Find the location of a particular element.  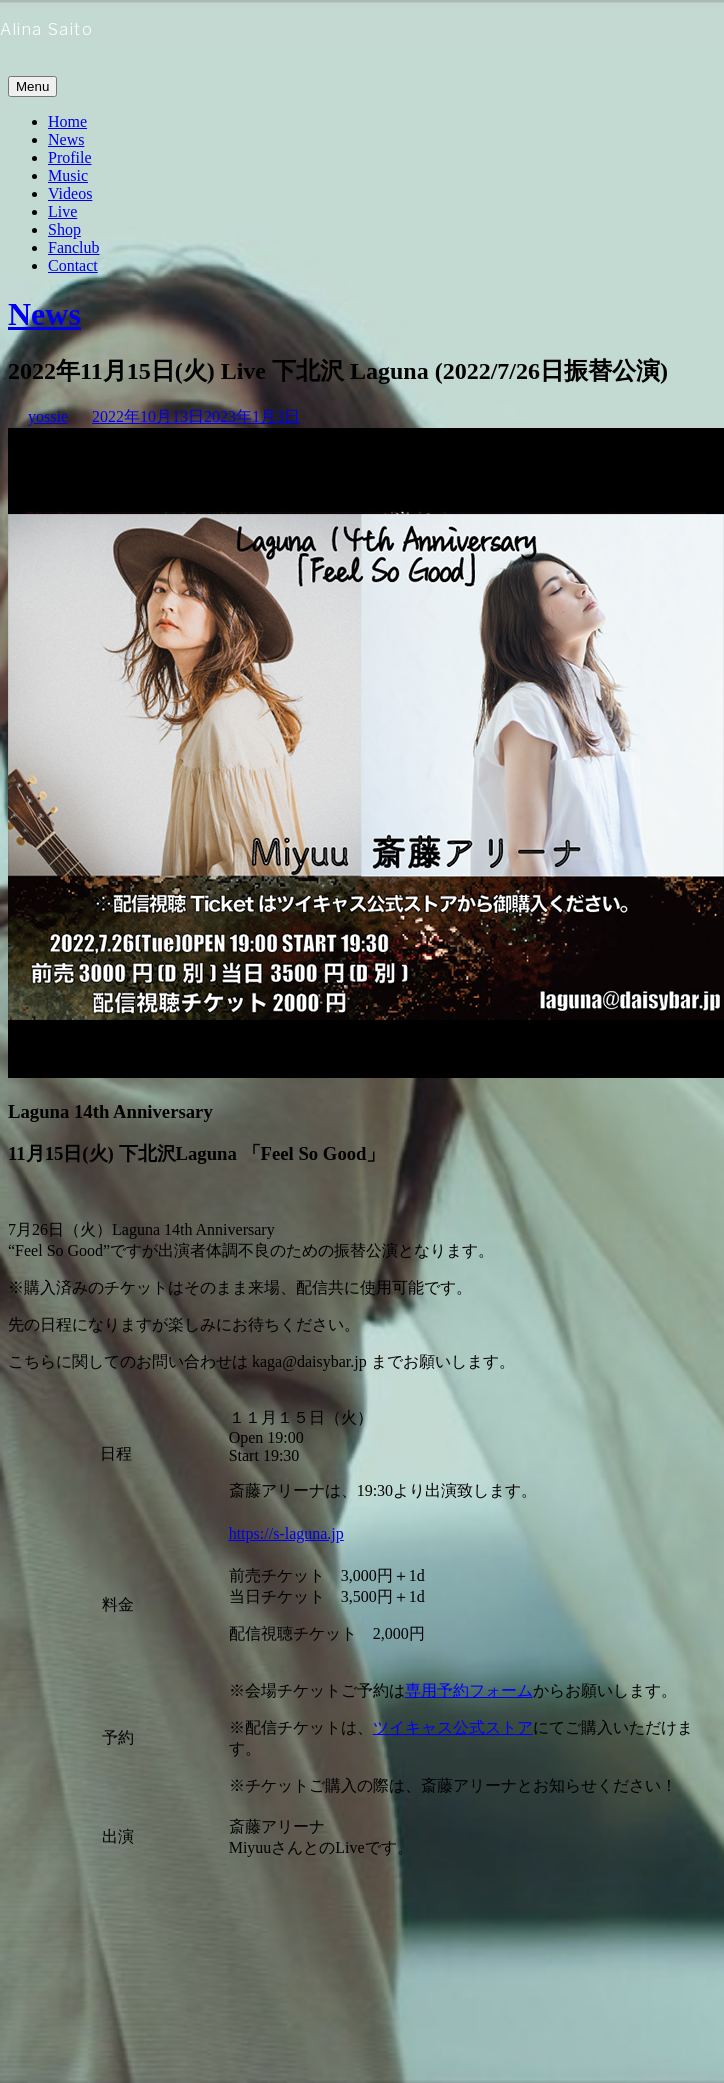

Shop is located at coordinates (64, 229).